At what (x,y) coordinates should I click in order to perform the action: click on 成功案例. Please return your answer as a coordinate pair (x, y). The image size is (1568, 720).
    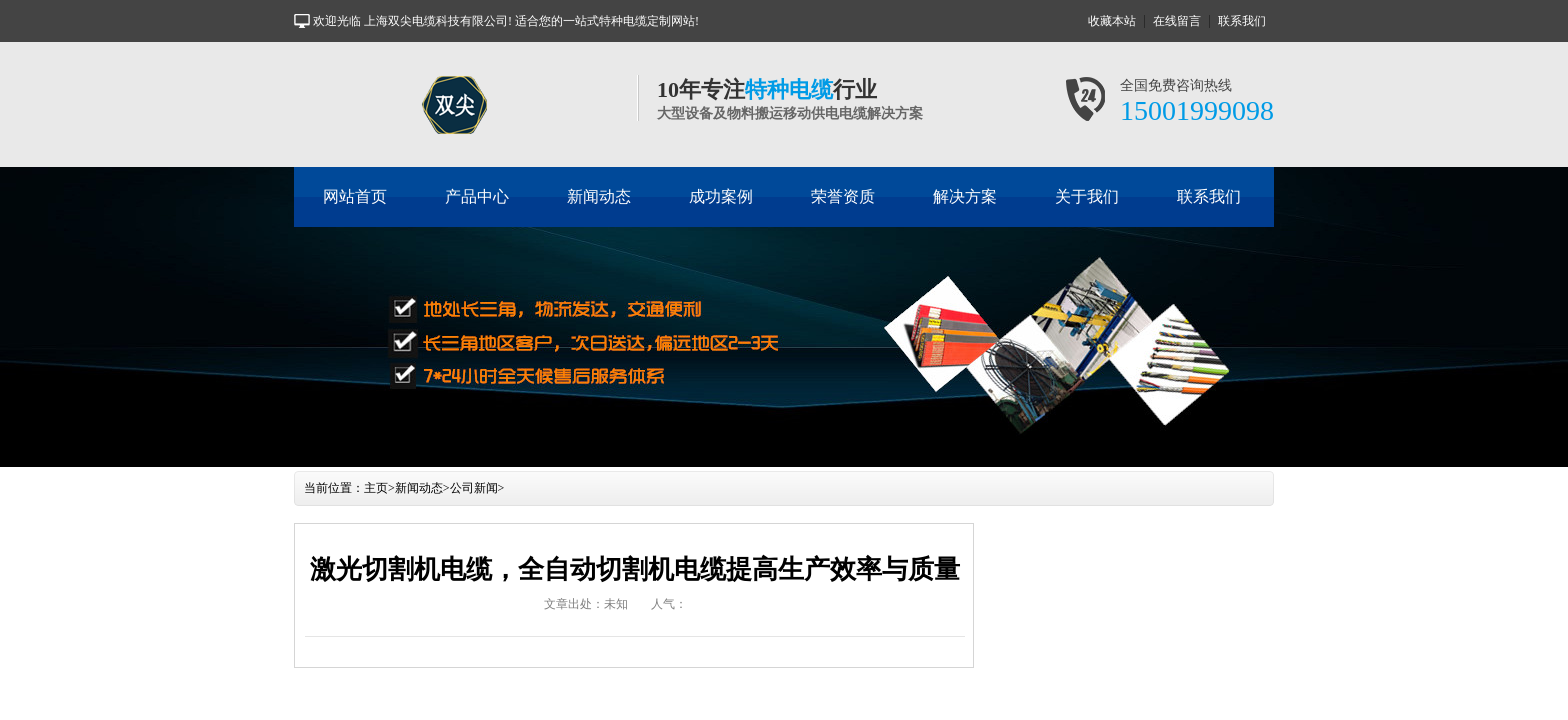
    Looking at the image, I should click on (721, 196).